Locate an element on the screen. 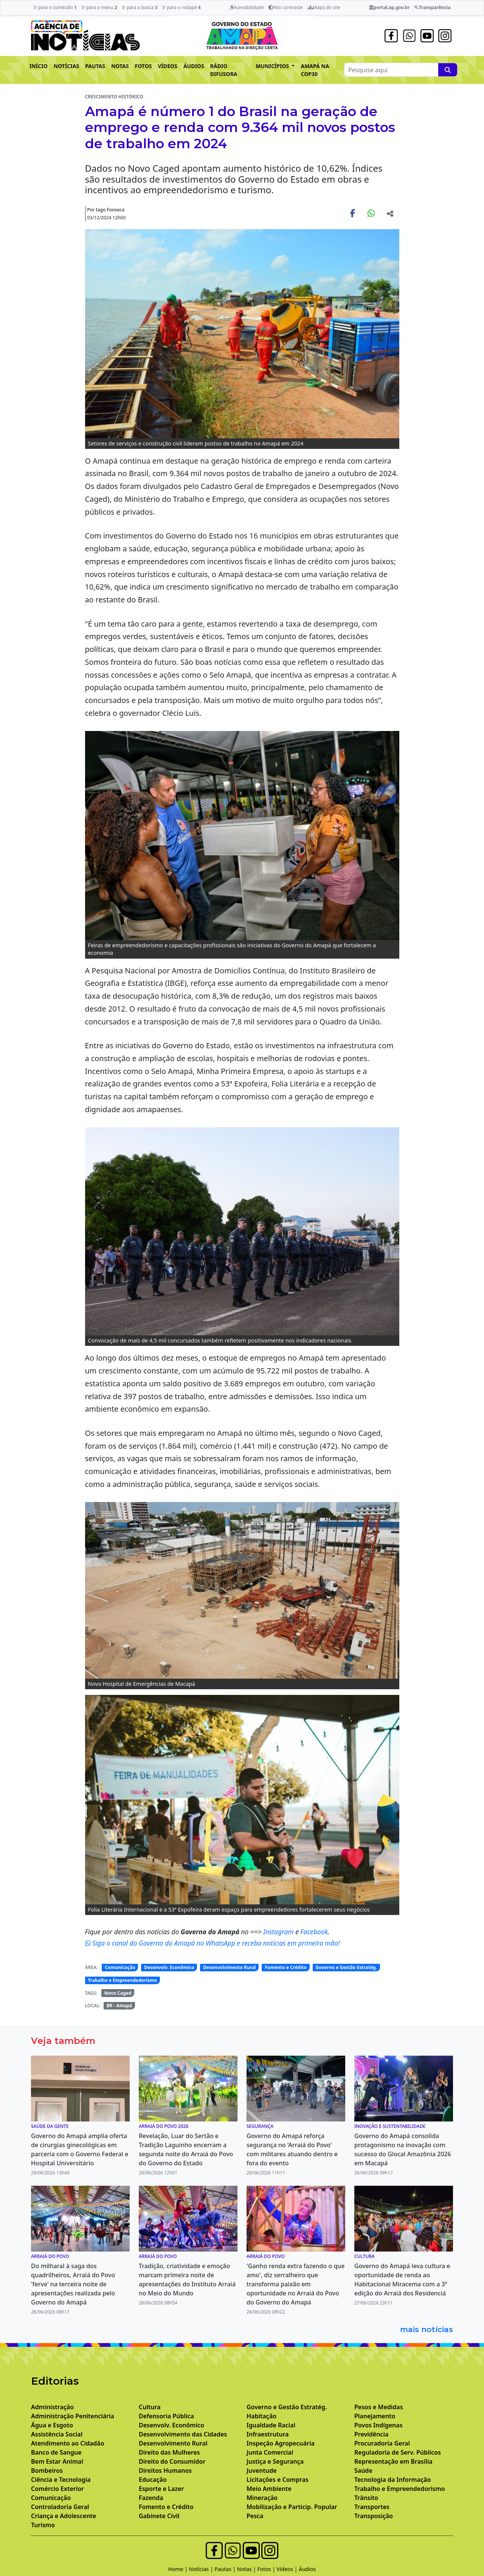  Saúde is located at coordinates (363, 2470).